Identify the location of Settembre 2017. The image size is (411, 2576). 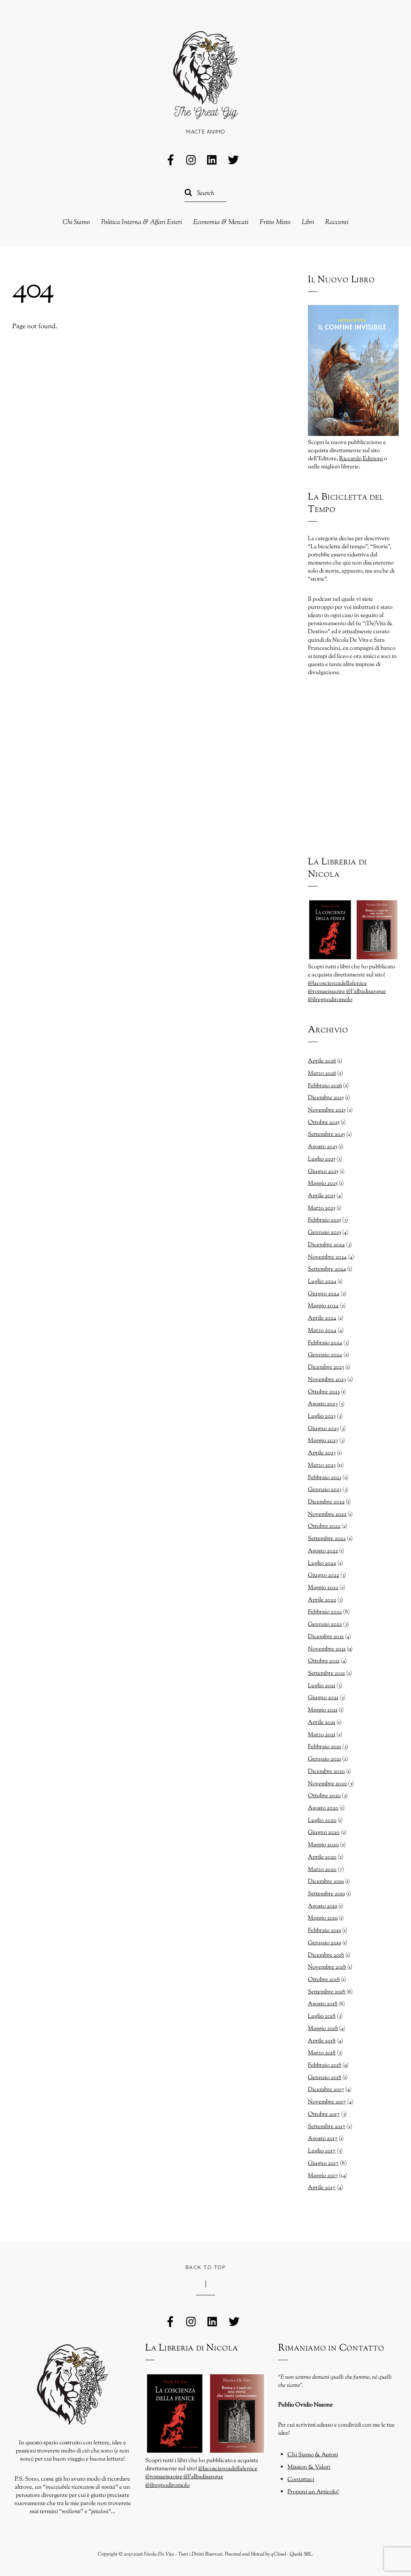
(326, 2126).